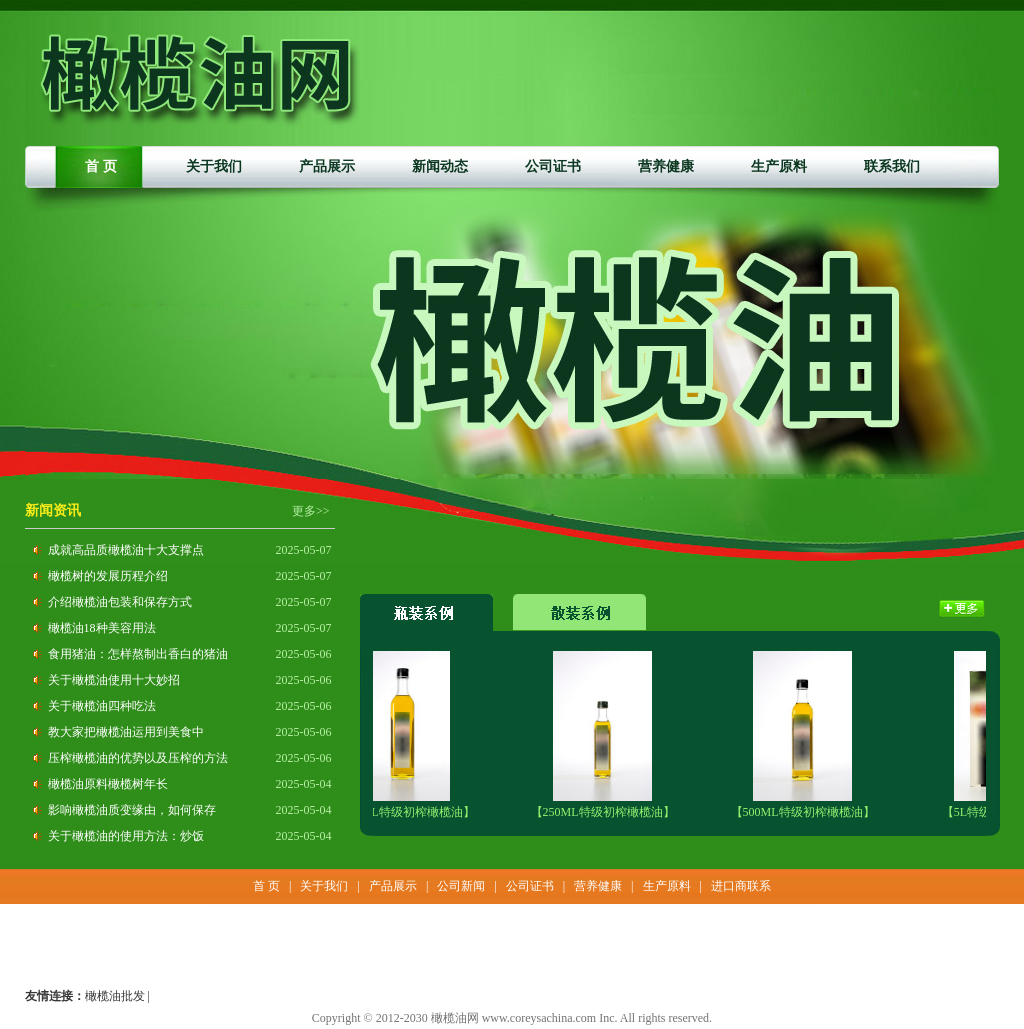 The height and width of the screenshot is (1029, 1024). I want to click on 产品展示, so click(327, 166).